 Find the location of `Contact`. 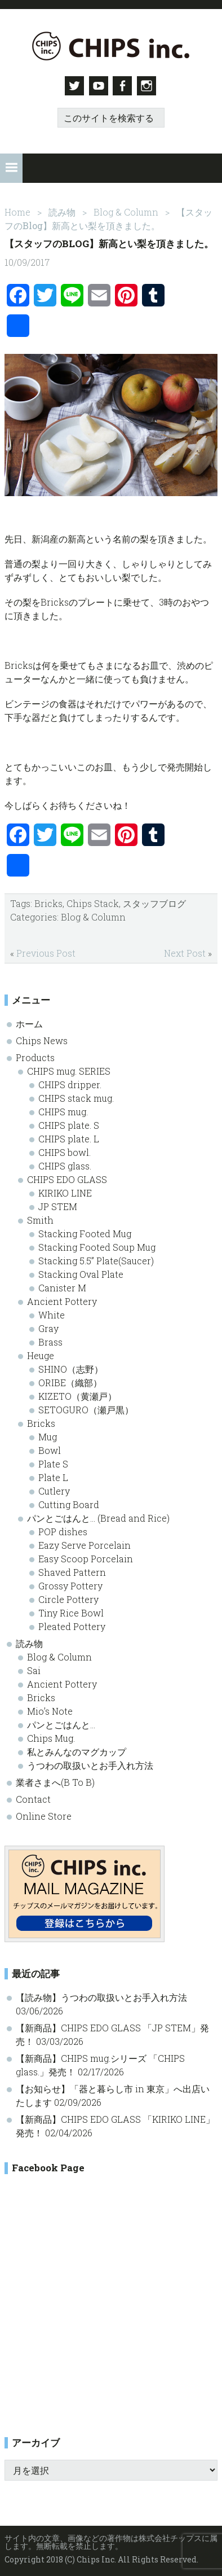

Contact is located at coordinates (33, 1797).